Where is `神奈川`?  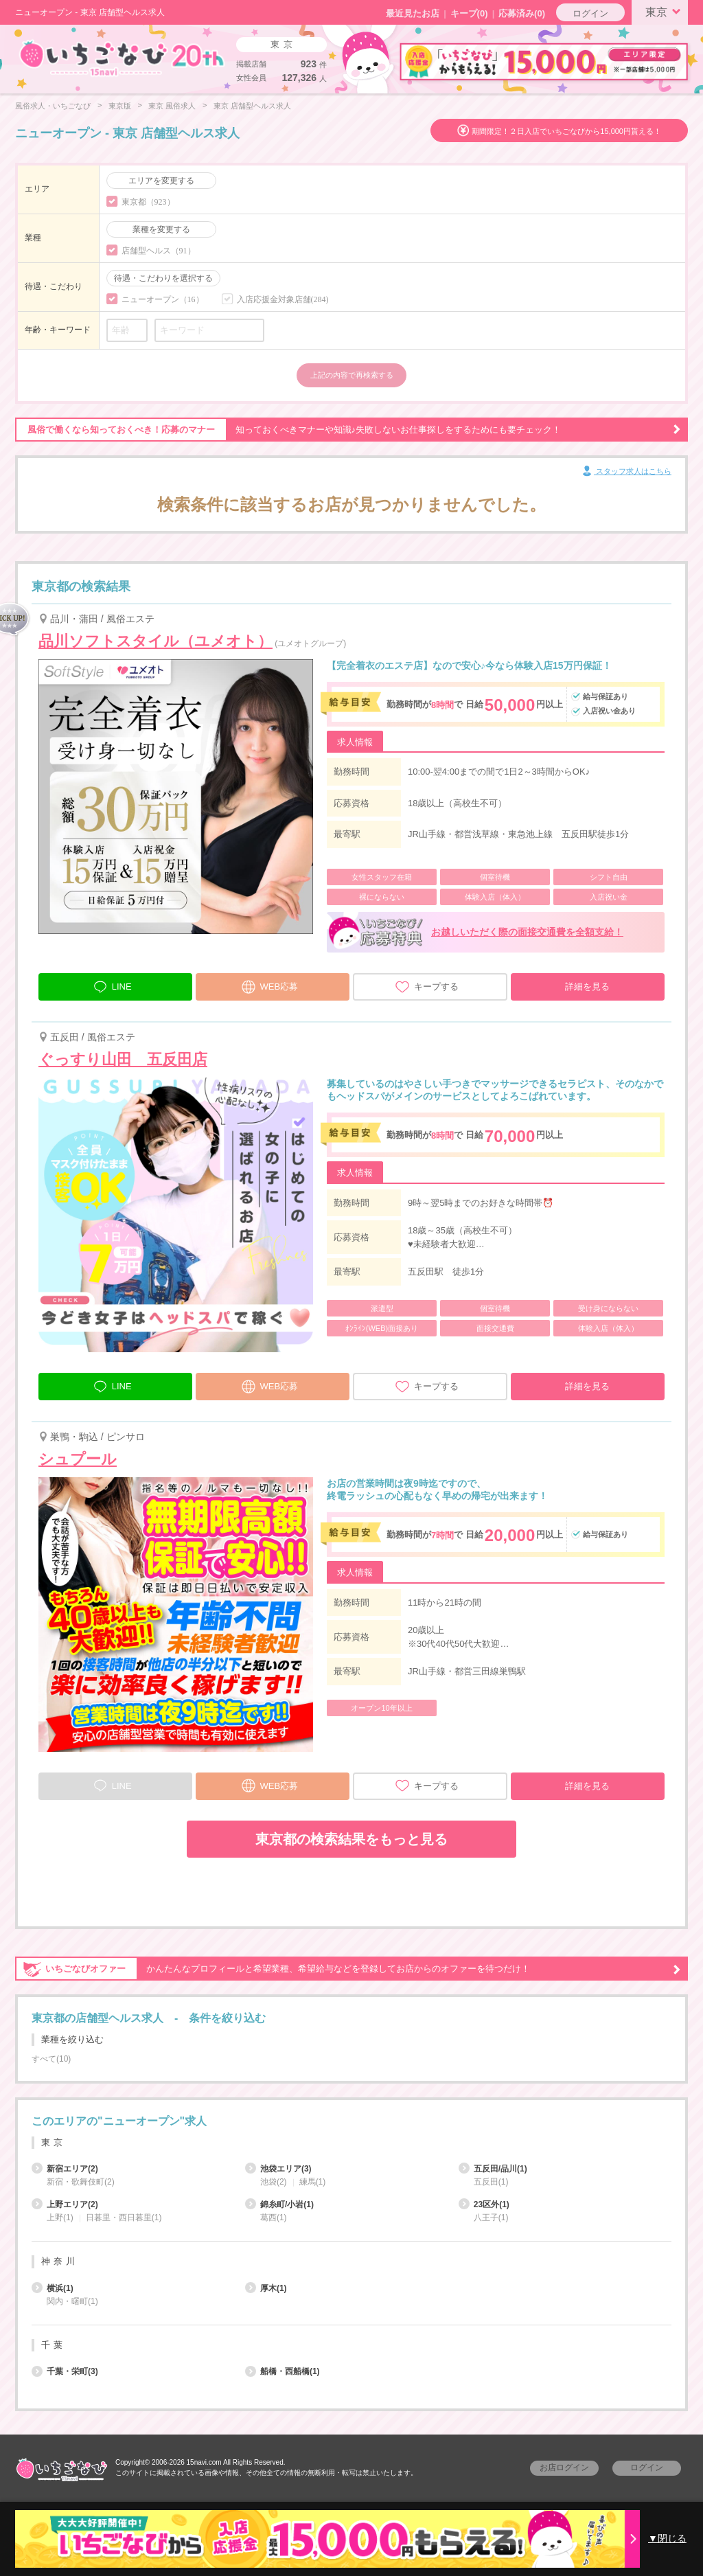
神奈川 is located at coordinates (59, 2261).